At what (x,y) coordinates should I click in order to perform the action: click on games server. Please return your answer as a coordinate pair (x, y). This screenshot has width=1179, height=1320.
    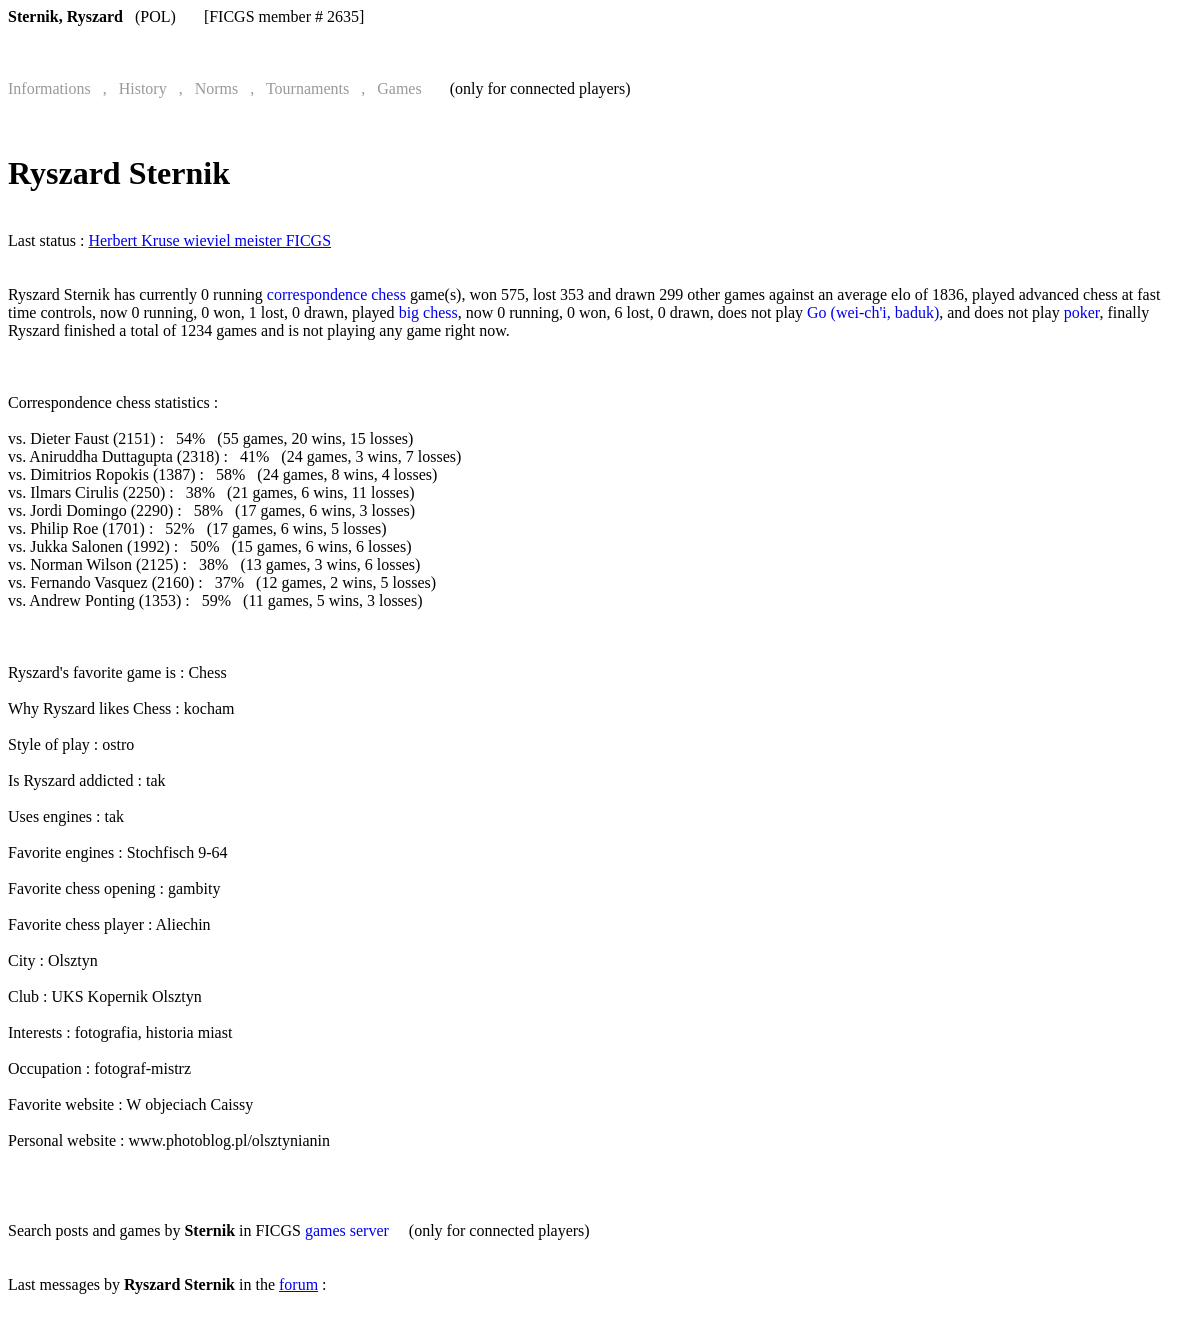
    Looking at the image, I should click on (347, 1230).